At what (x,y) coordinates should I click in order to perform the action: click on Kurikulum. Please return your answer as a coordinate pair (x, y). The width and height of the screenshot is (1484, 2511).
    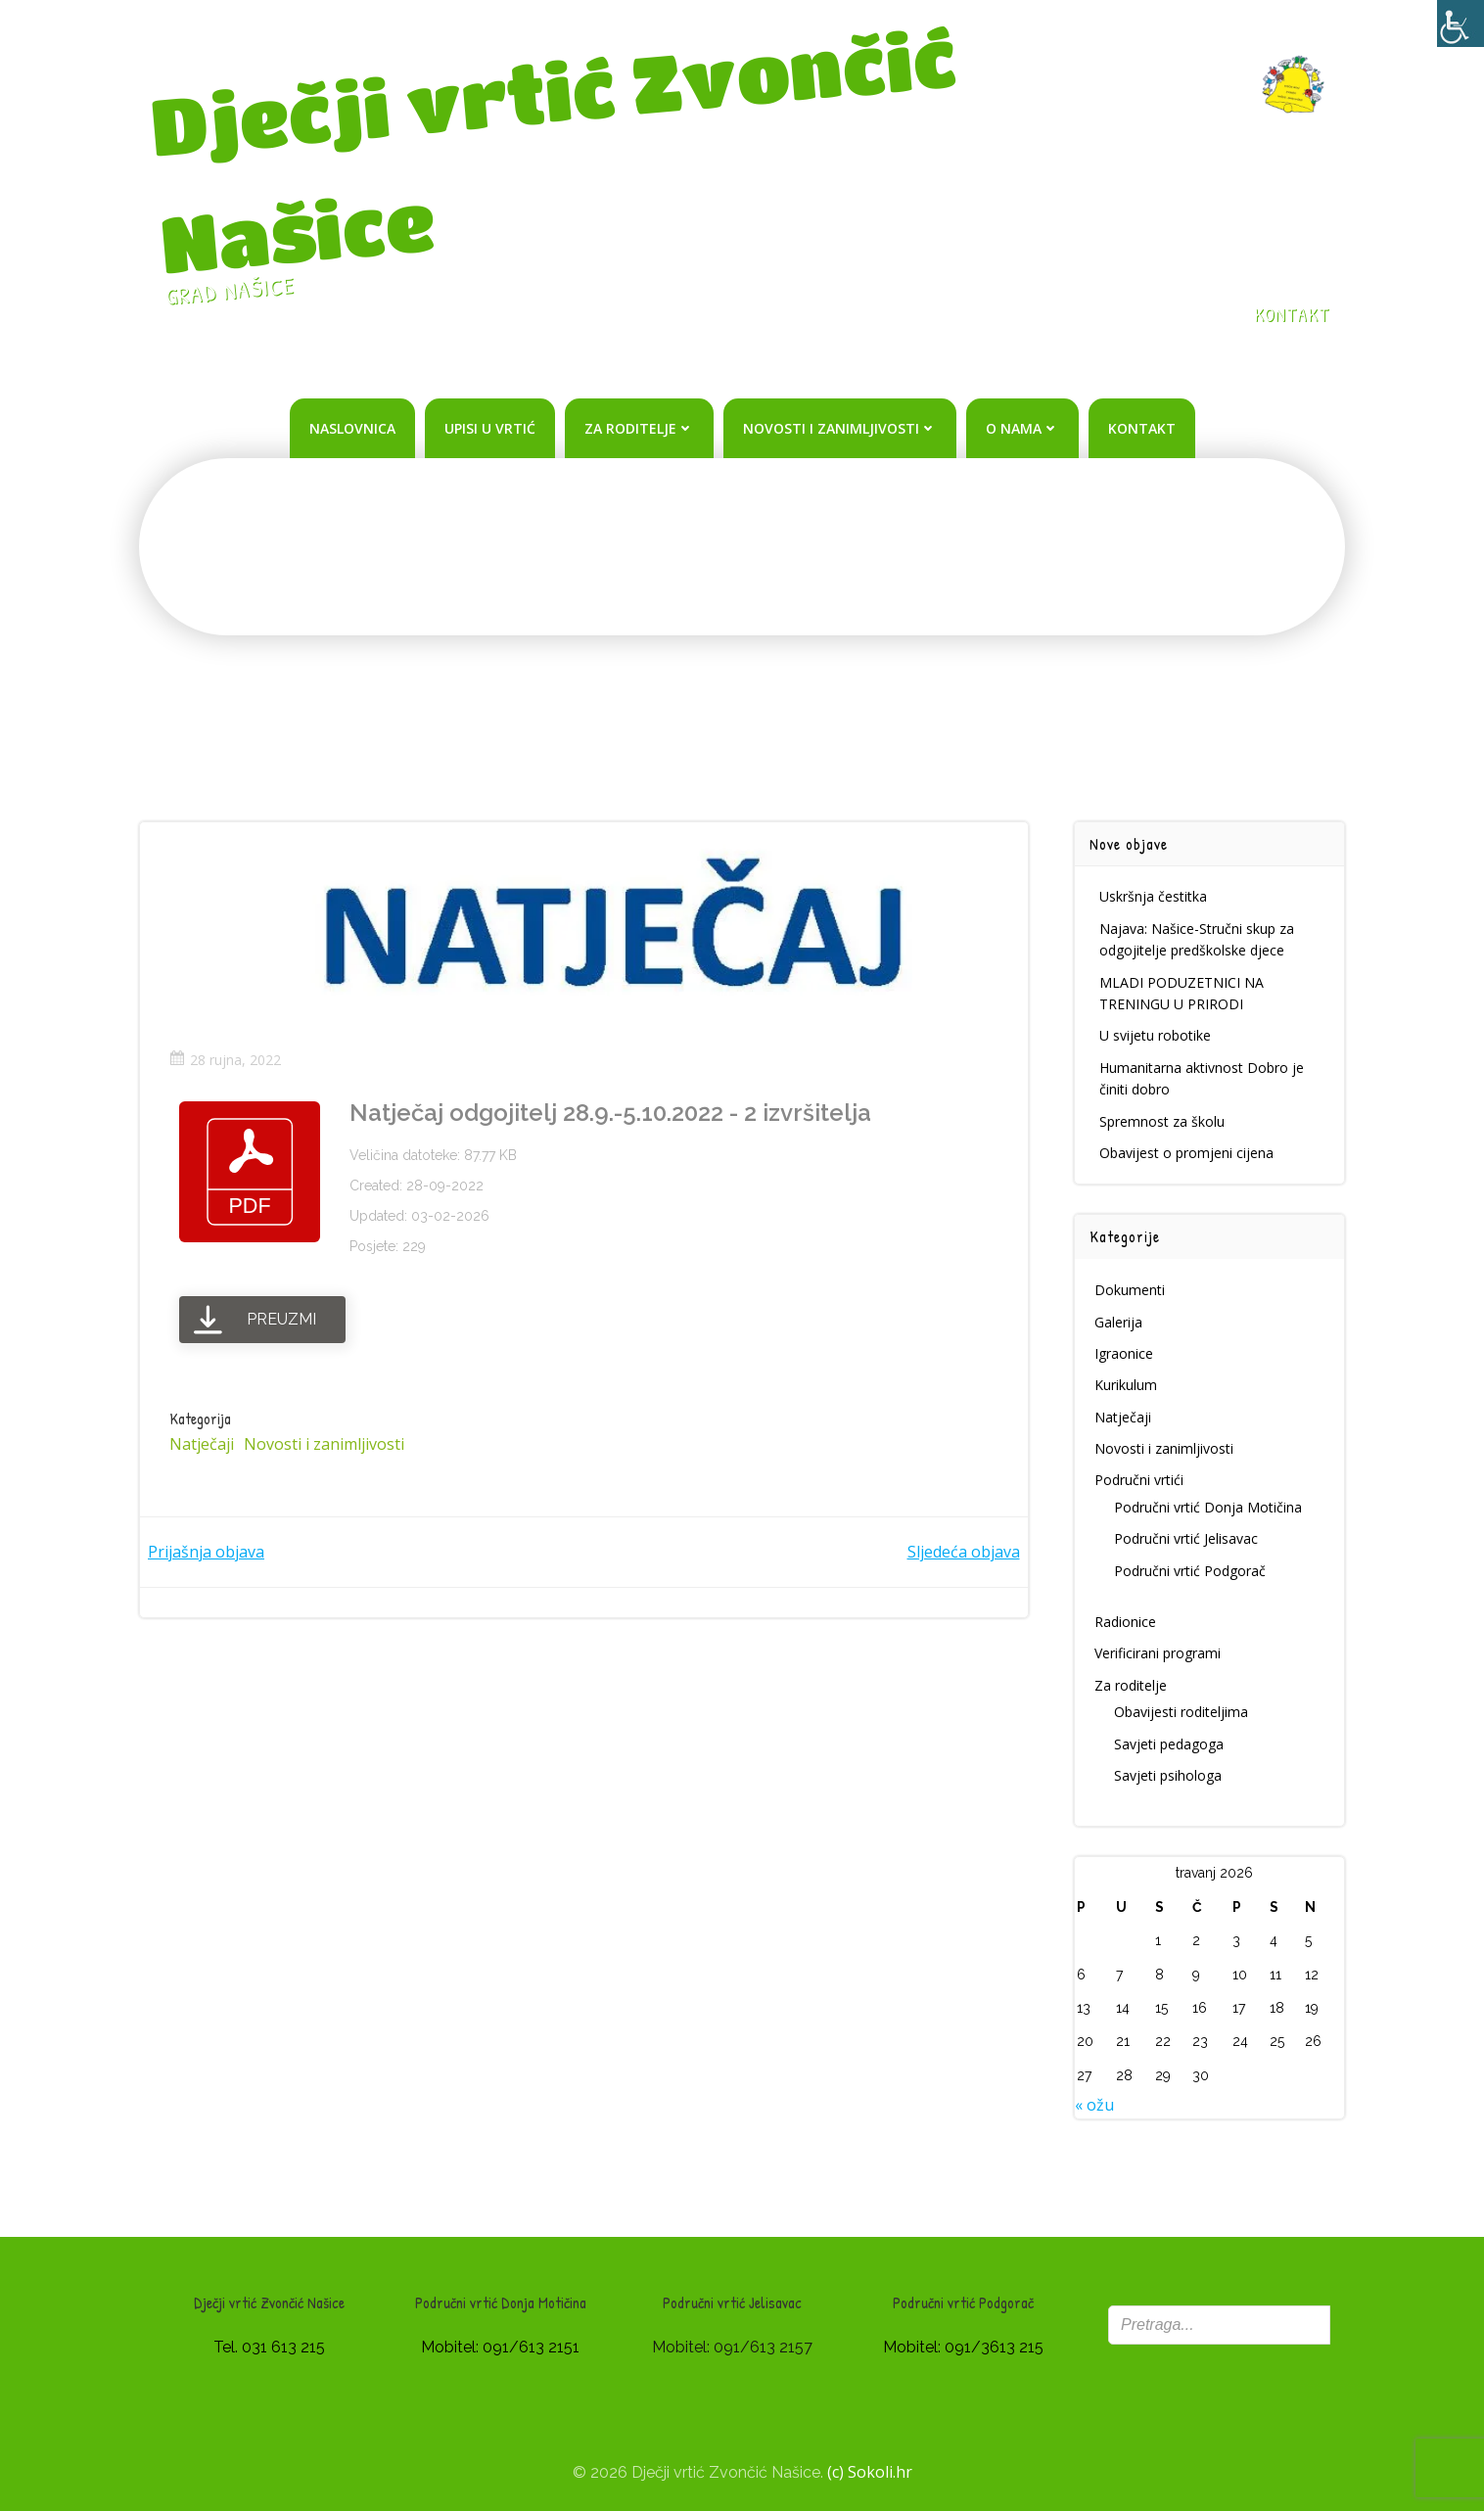
    Looking at the image, I should click on (1125, 1384).